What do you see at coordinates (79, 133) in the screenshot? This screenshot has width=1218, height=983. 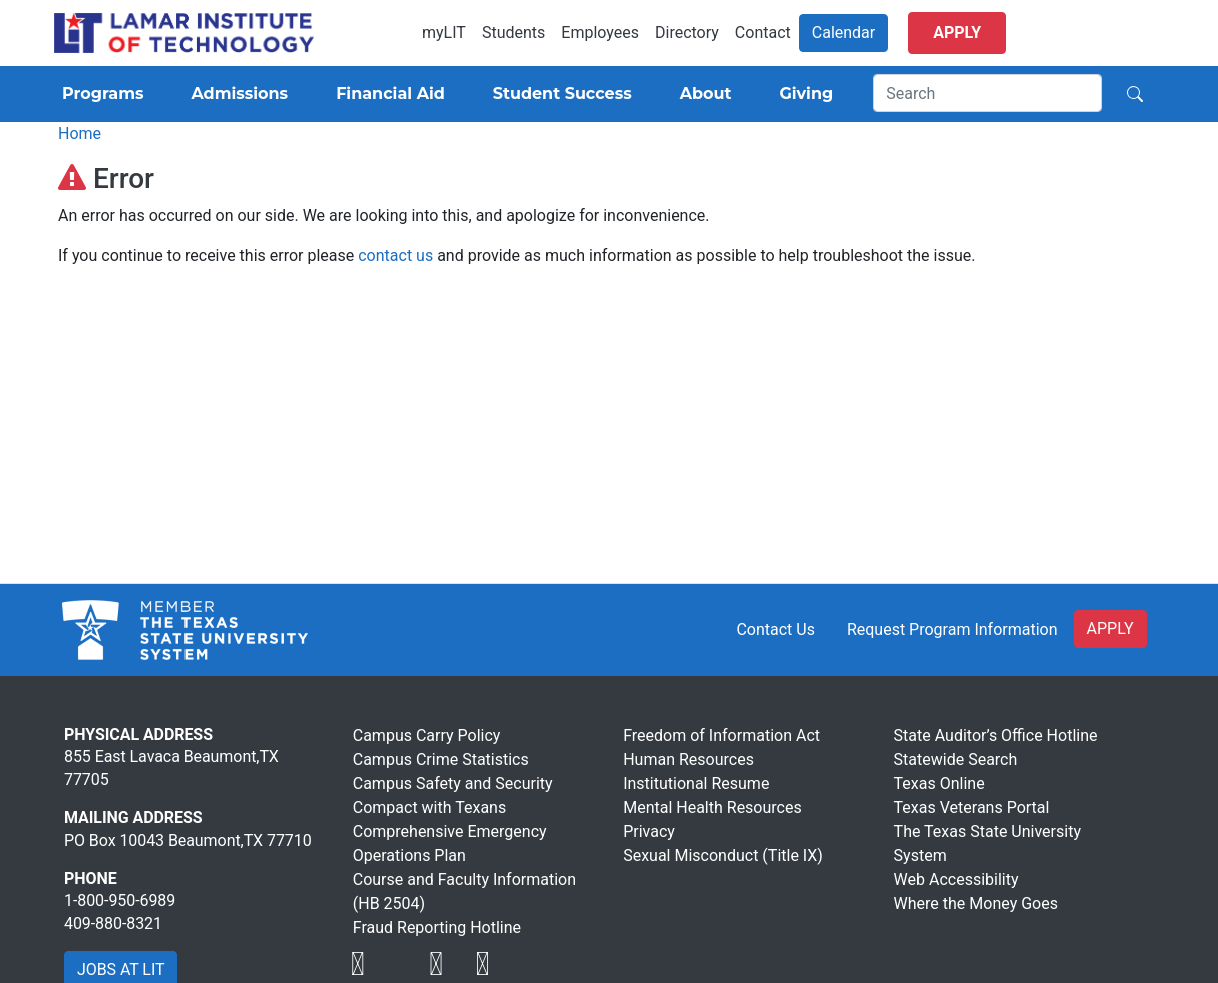 I see `Home` at bounding box center [79, 133].